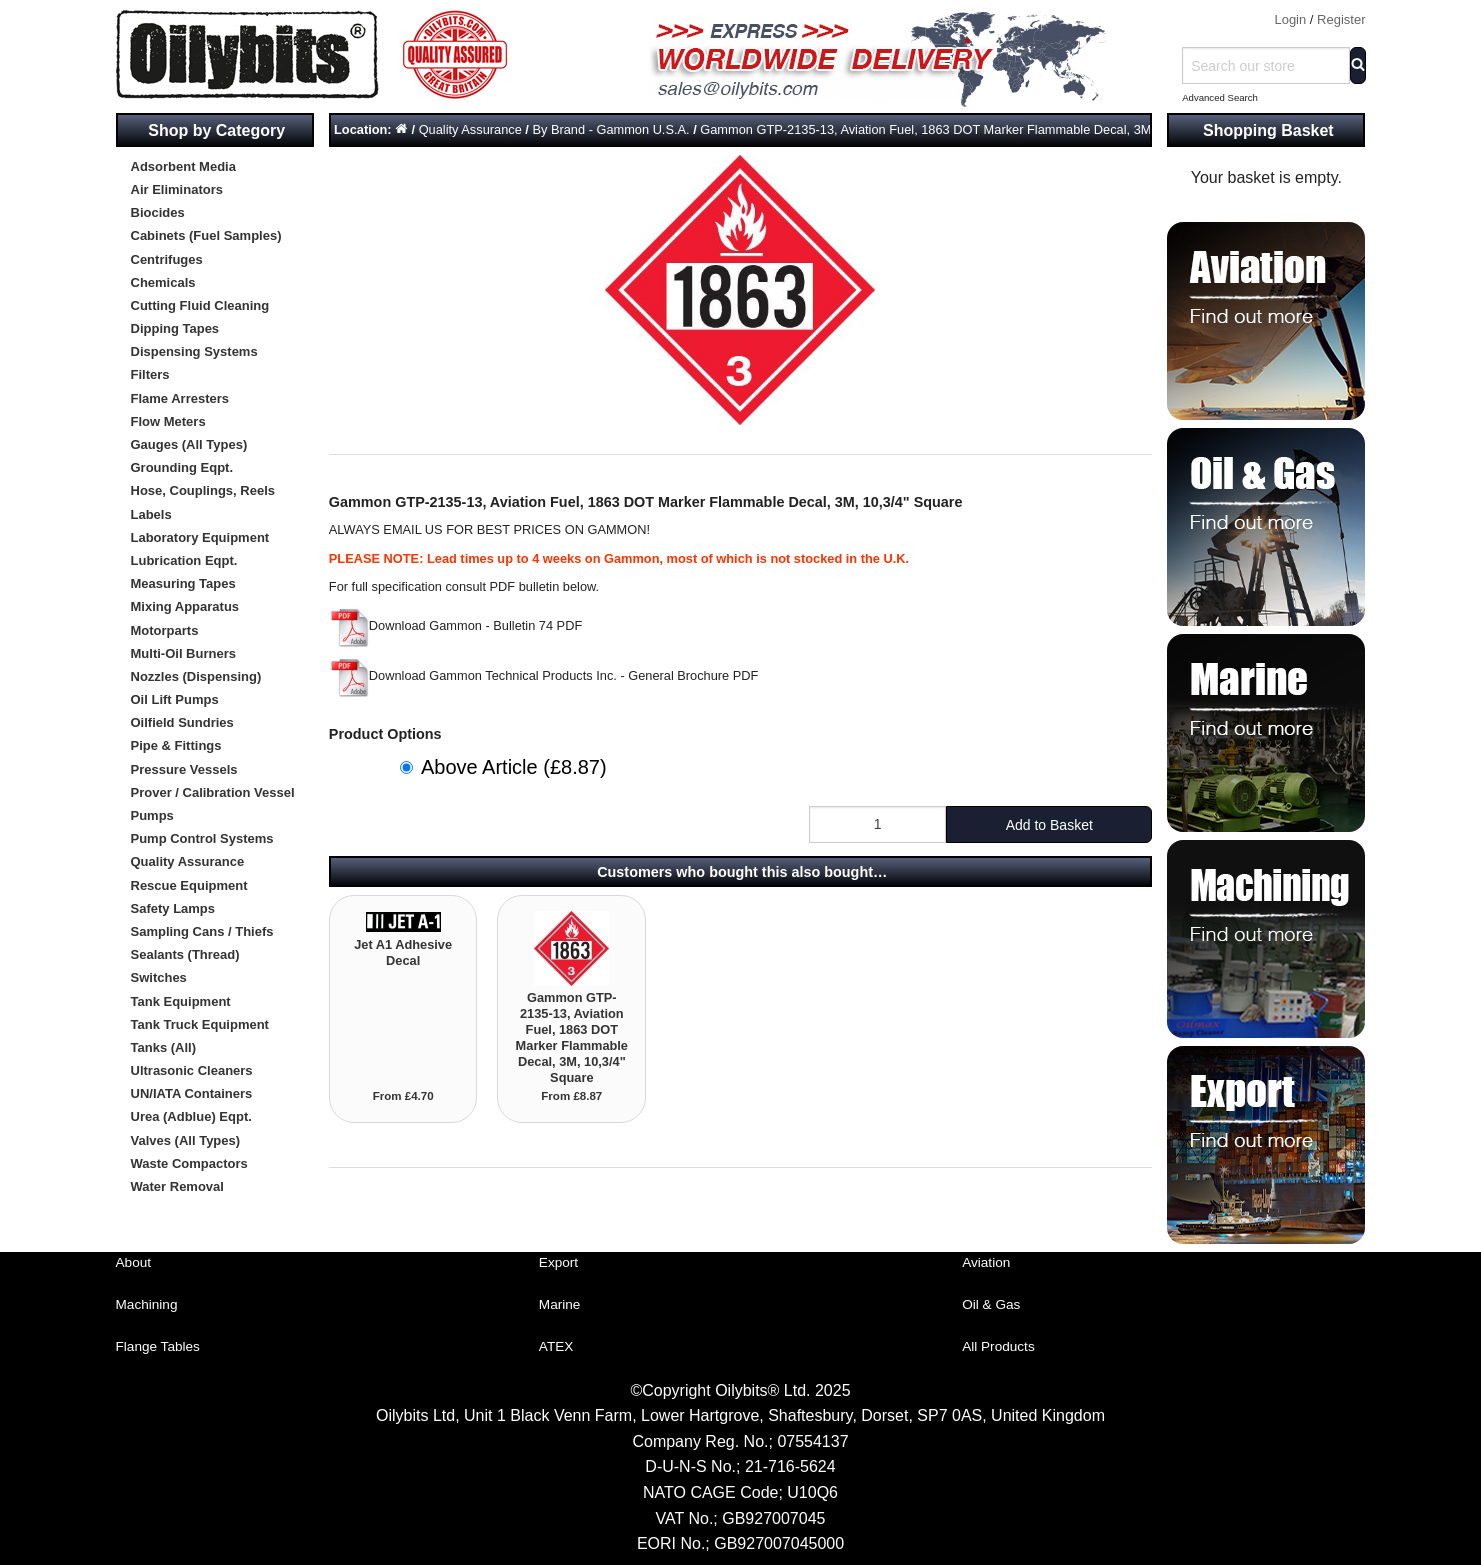 This screenshot has width=1481, height=1565. Describe the element at coordinates (185, 606) in the screenshot. I see `Mixing Apparatus` at that location.